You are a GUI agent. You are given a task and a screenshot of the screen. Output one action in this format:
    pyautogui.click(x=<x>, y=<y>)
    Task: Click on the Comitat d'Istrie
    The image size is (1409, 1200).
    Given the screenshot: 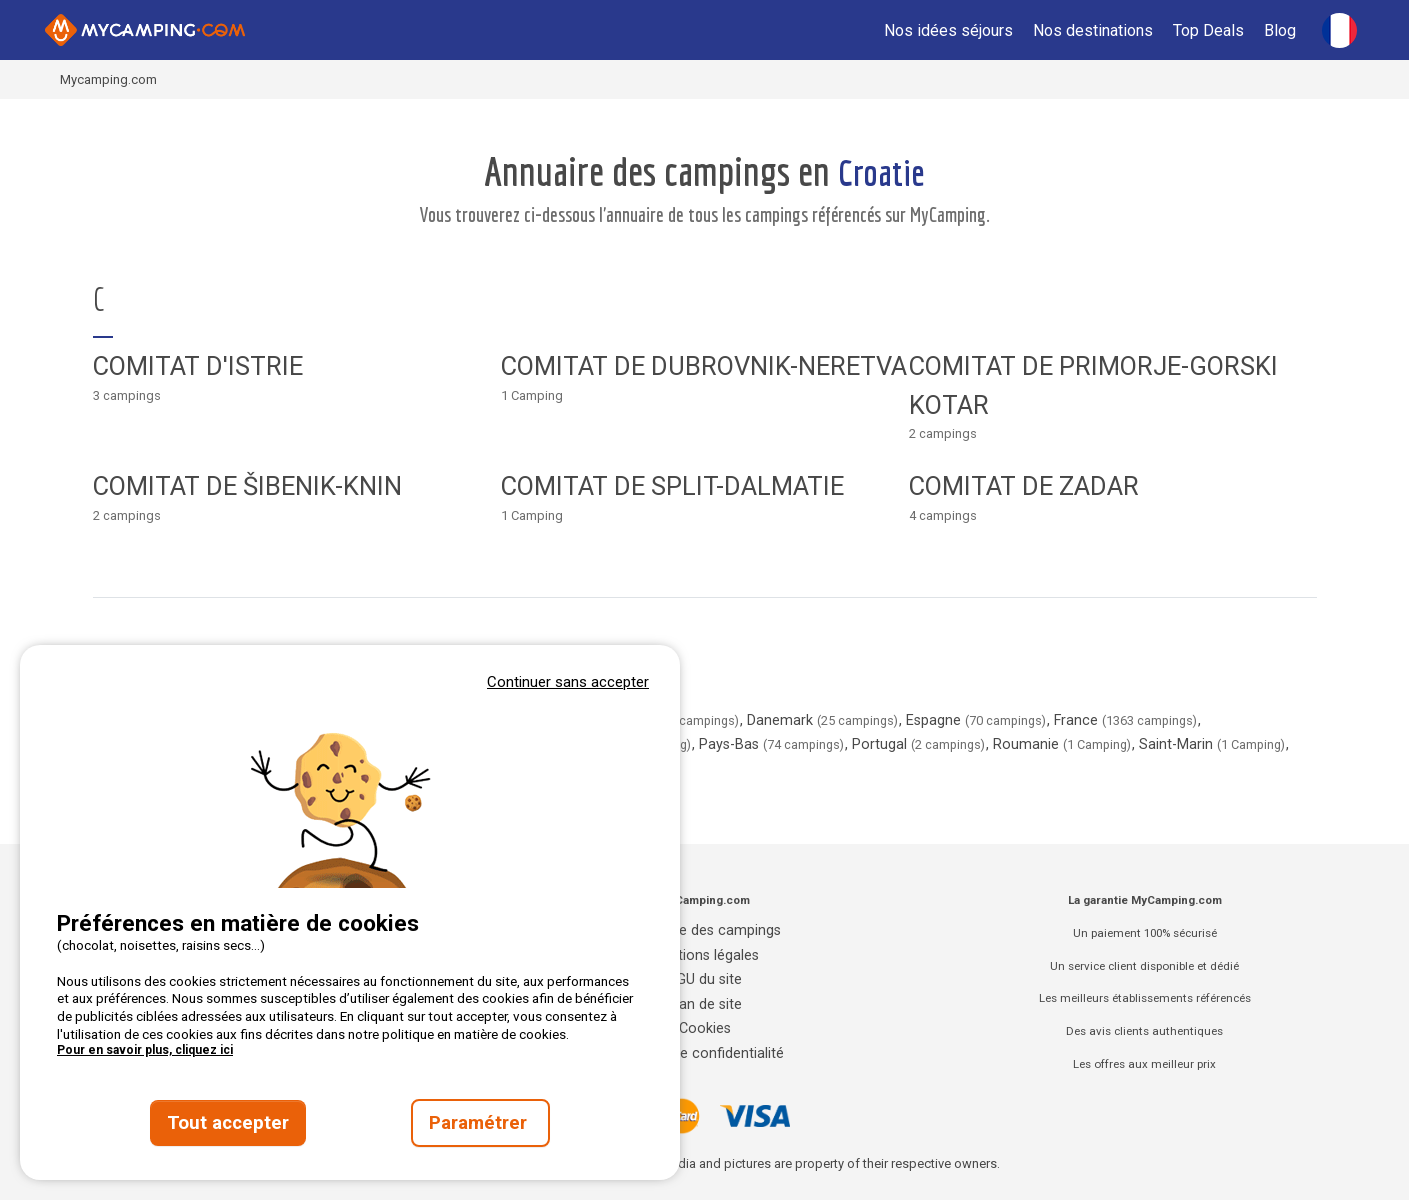 What is the action you would take?
    pyautogui.click(x=198, y=366)
    